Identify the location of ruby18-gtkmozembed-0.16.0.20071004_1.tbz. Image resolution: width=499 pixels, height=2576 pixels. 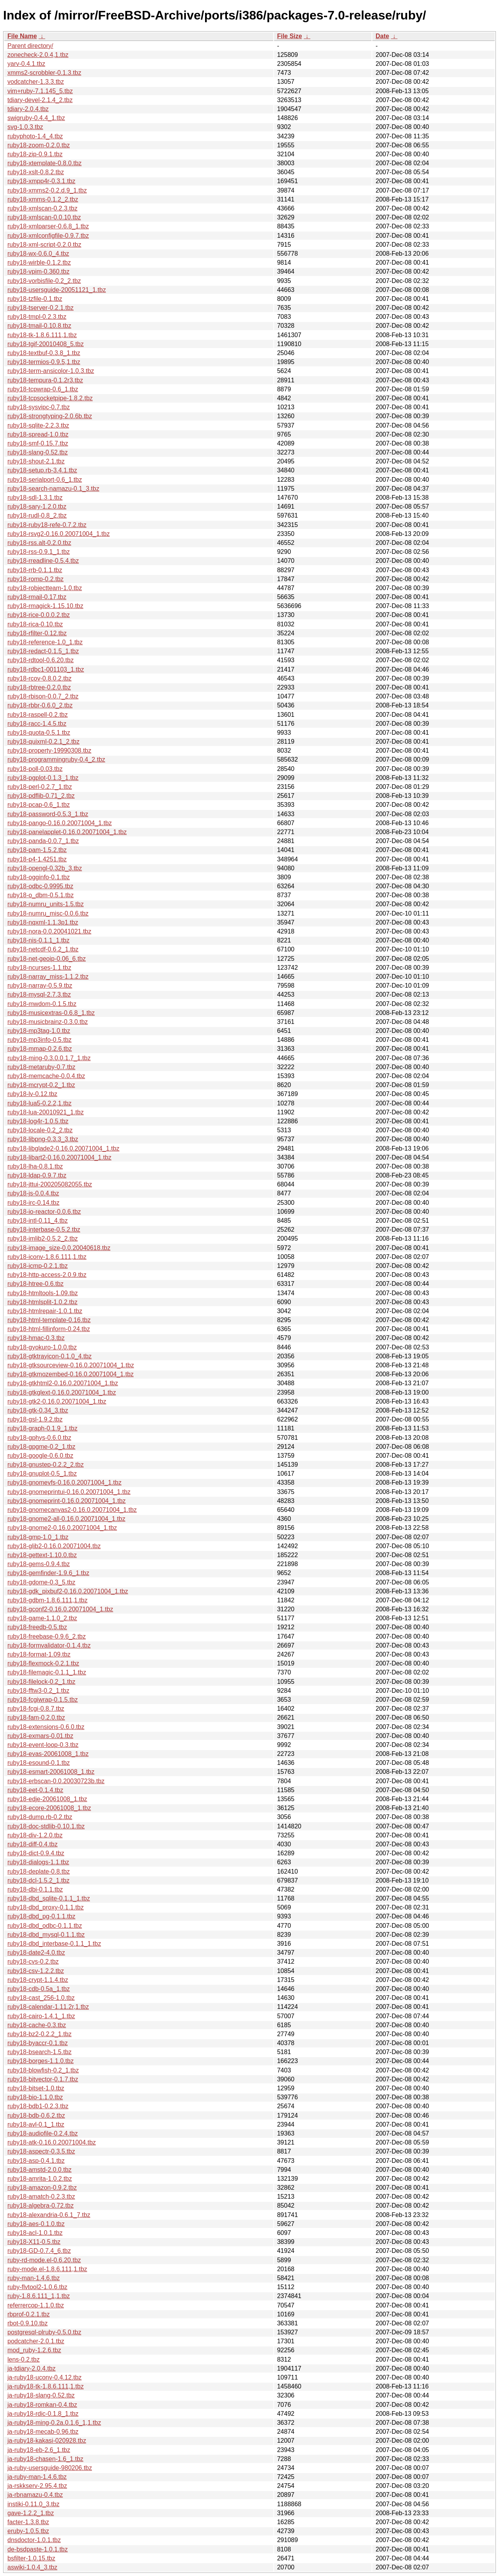
(70, 1374).